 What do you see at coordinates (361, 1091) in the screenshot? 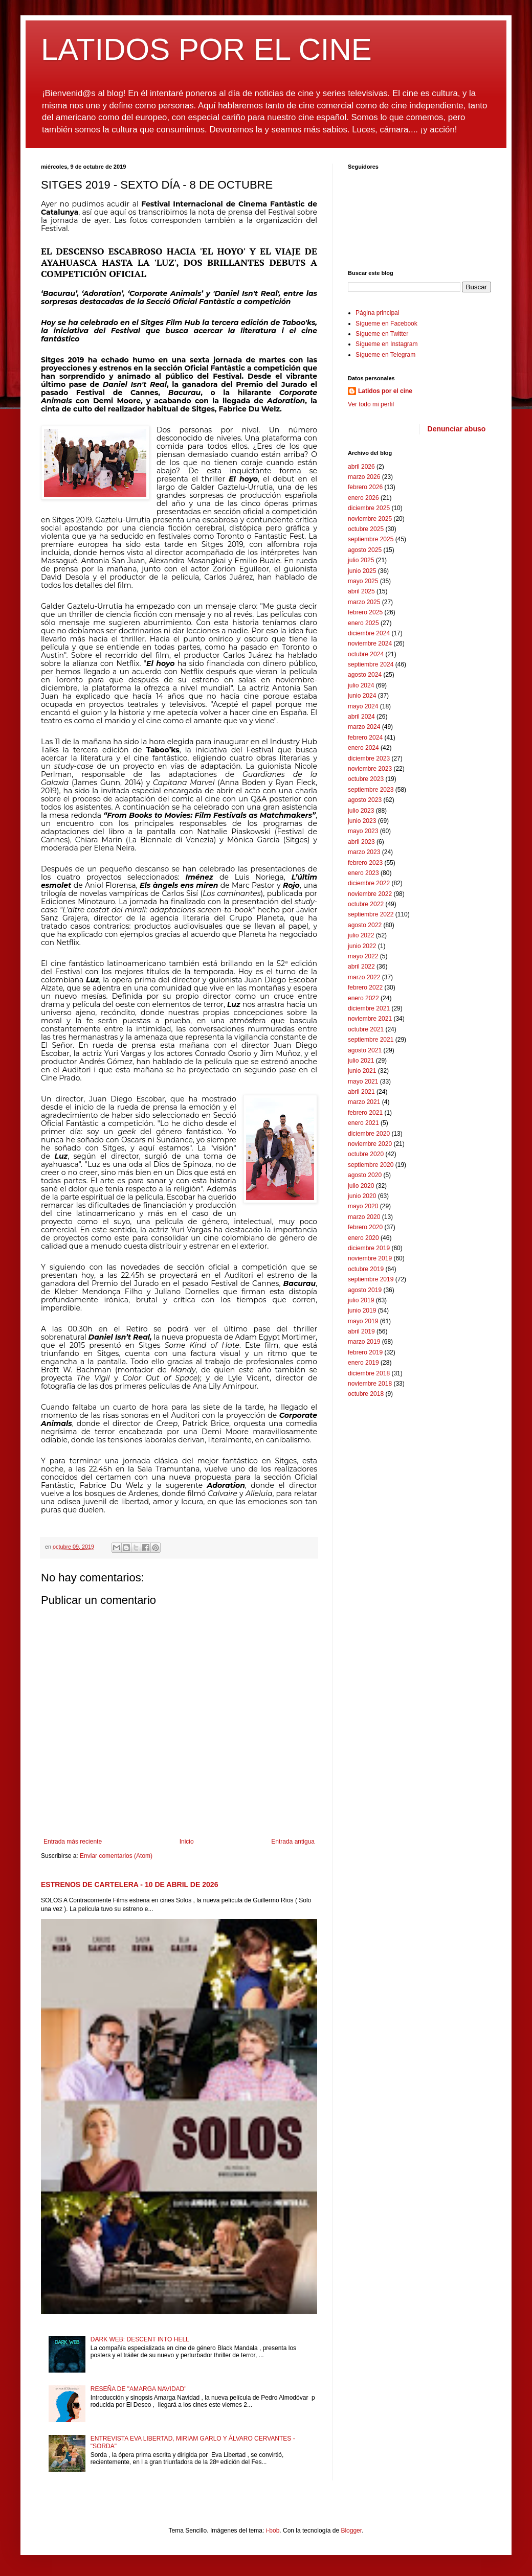
I see `abril 2021` at bounding box center [361, 1091].